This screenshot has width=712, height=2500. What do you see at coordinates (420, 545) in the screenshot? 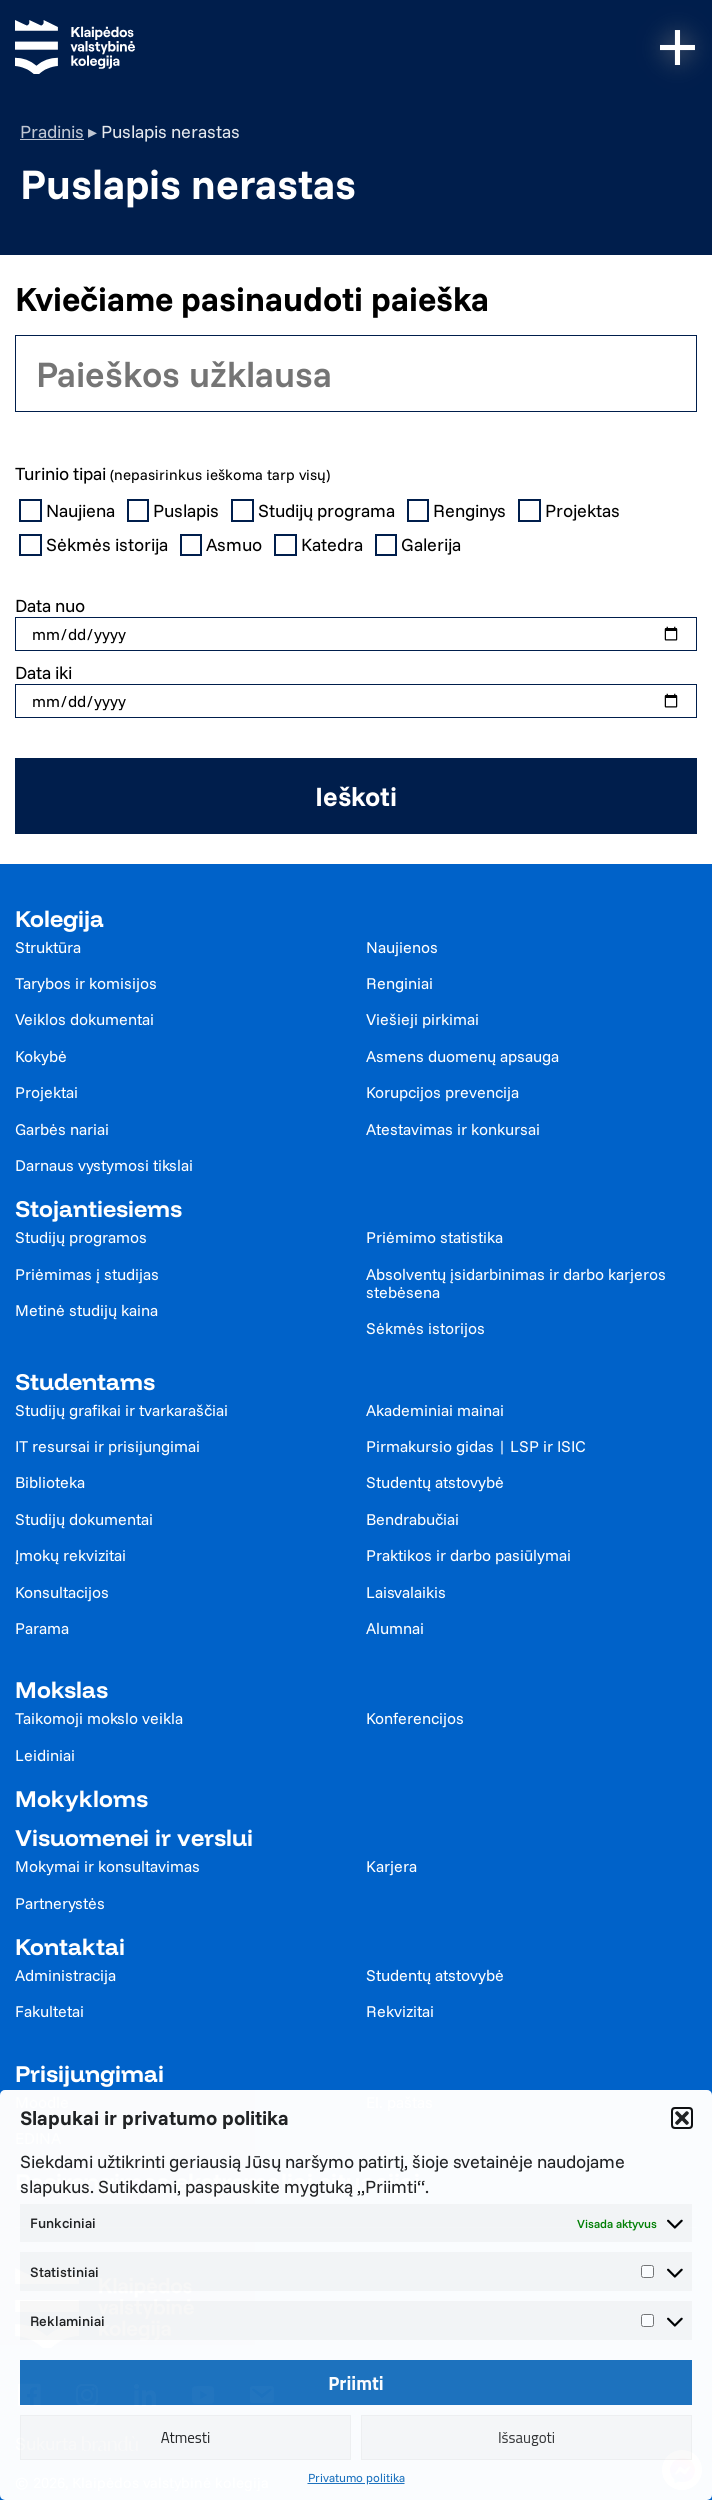
I see `Galerija` at bounding box center [420, 545].